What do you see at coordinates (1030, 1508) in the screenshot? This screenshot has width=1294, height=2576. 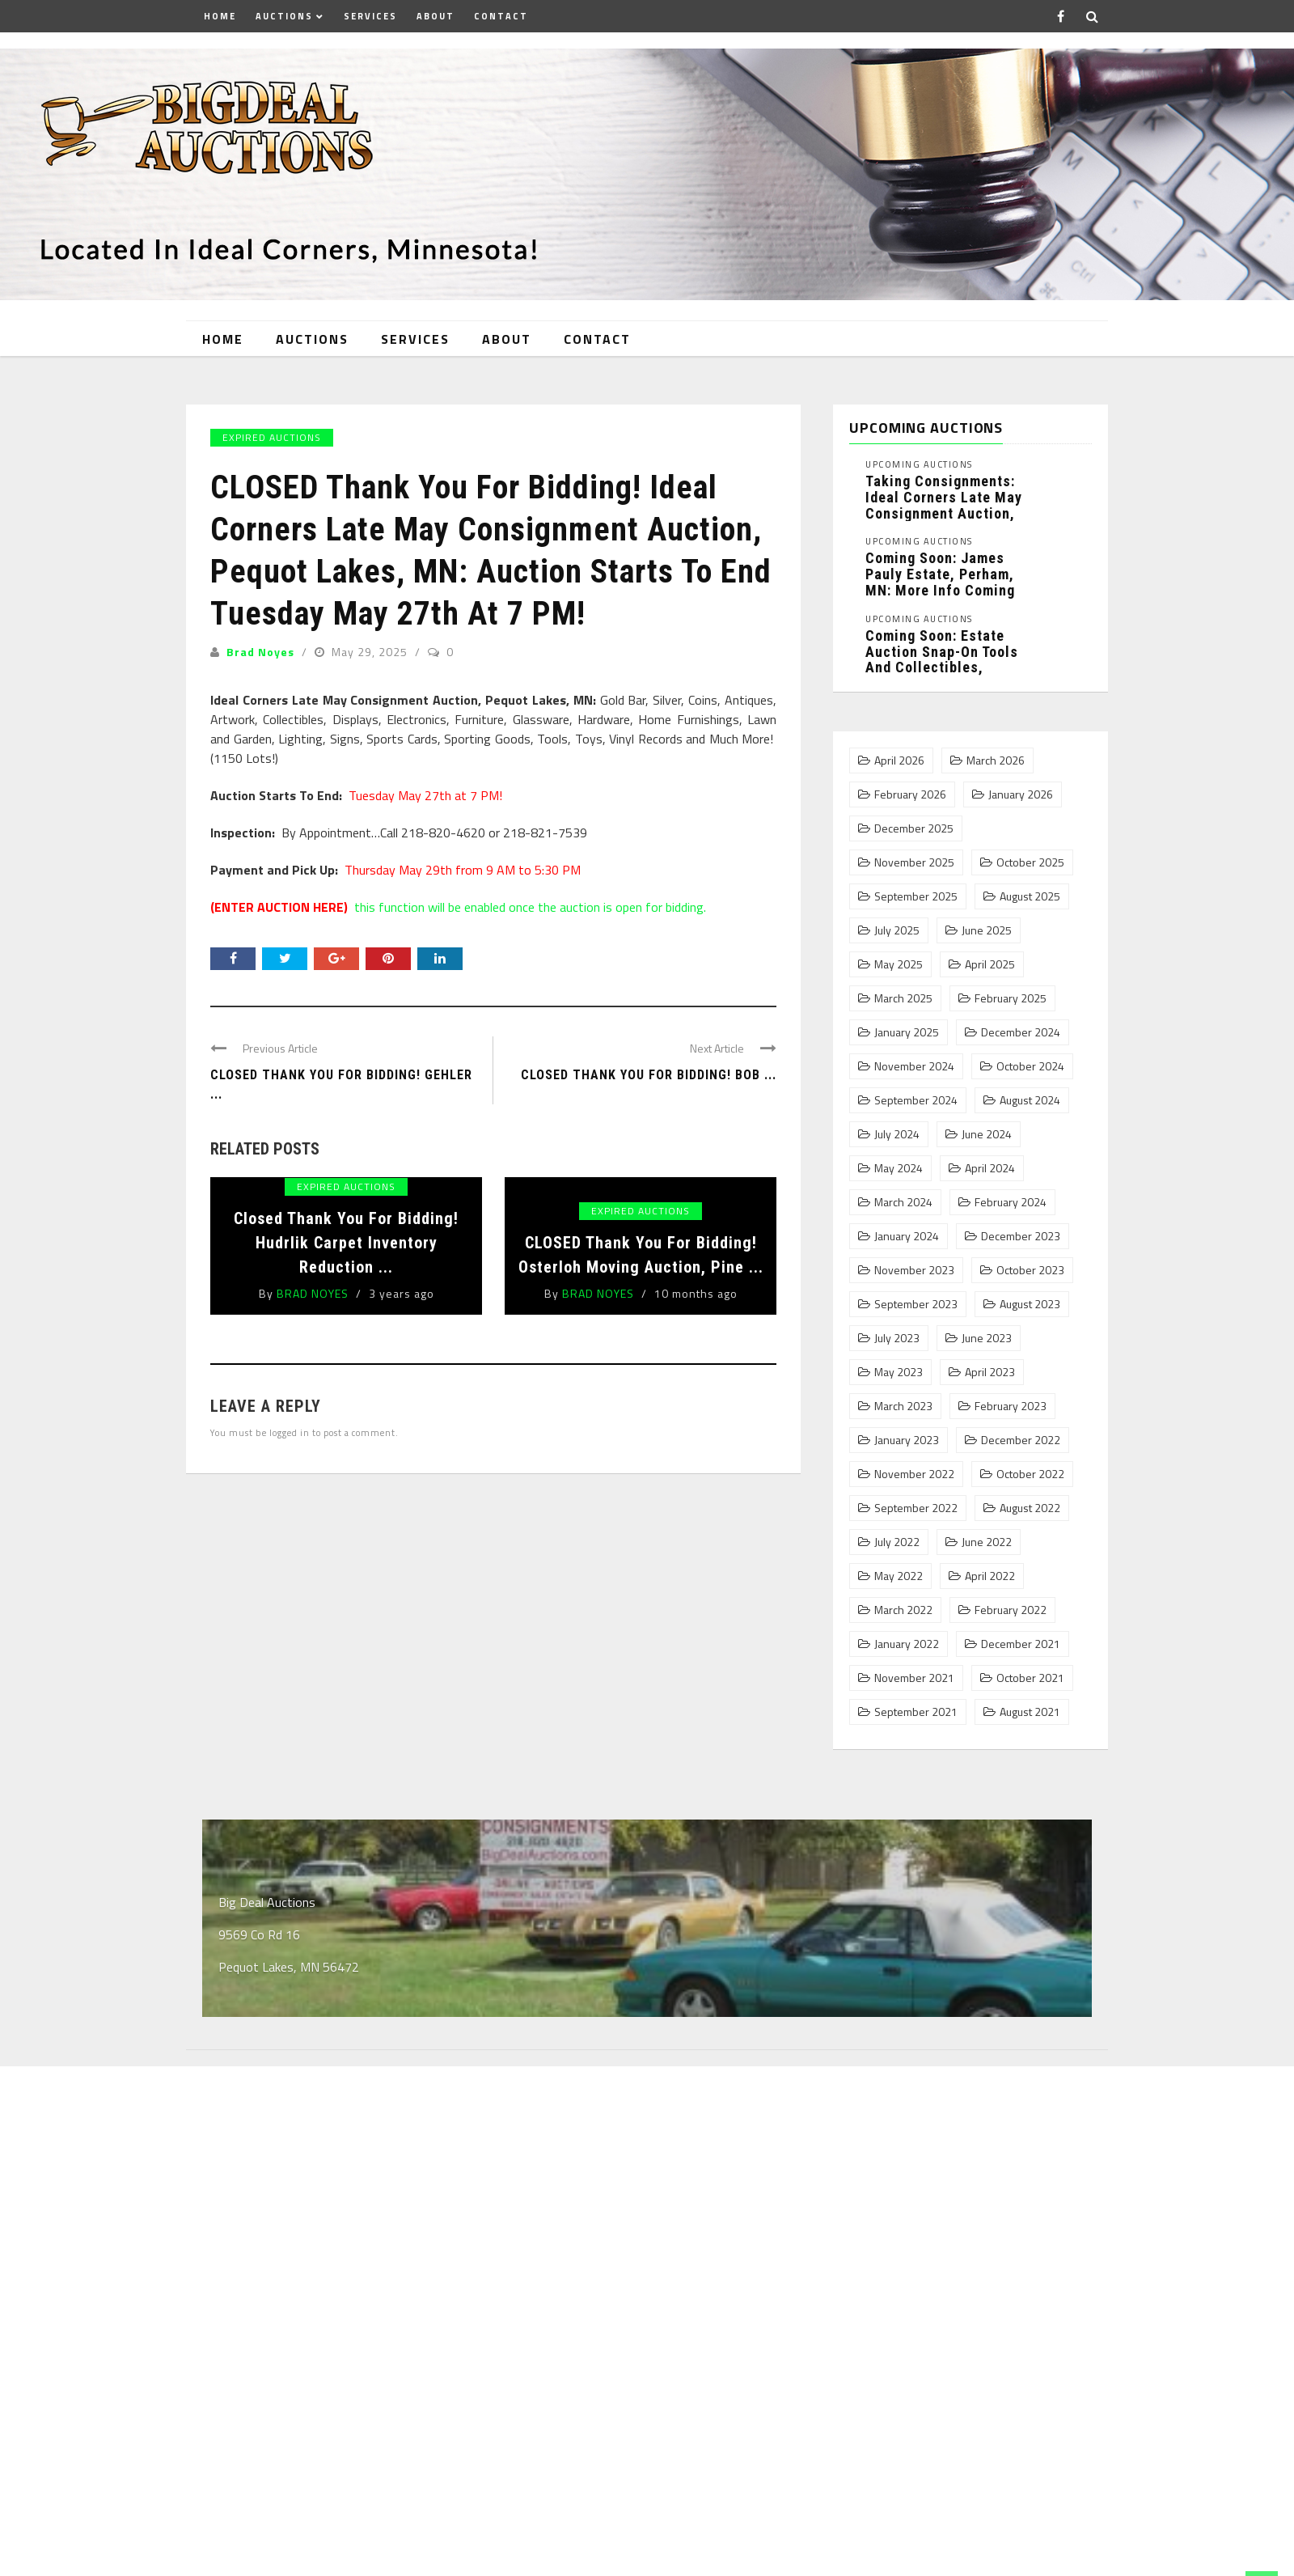 I see `August 2022` at bounding box center [1030, 1508].